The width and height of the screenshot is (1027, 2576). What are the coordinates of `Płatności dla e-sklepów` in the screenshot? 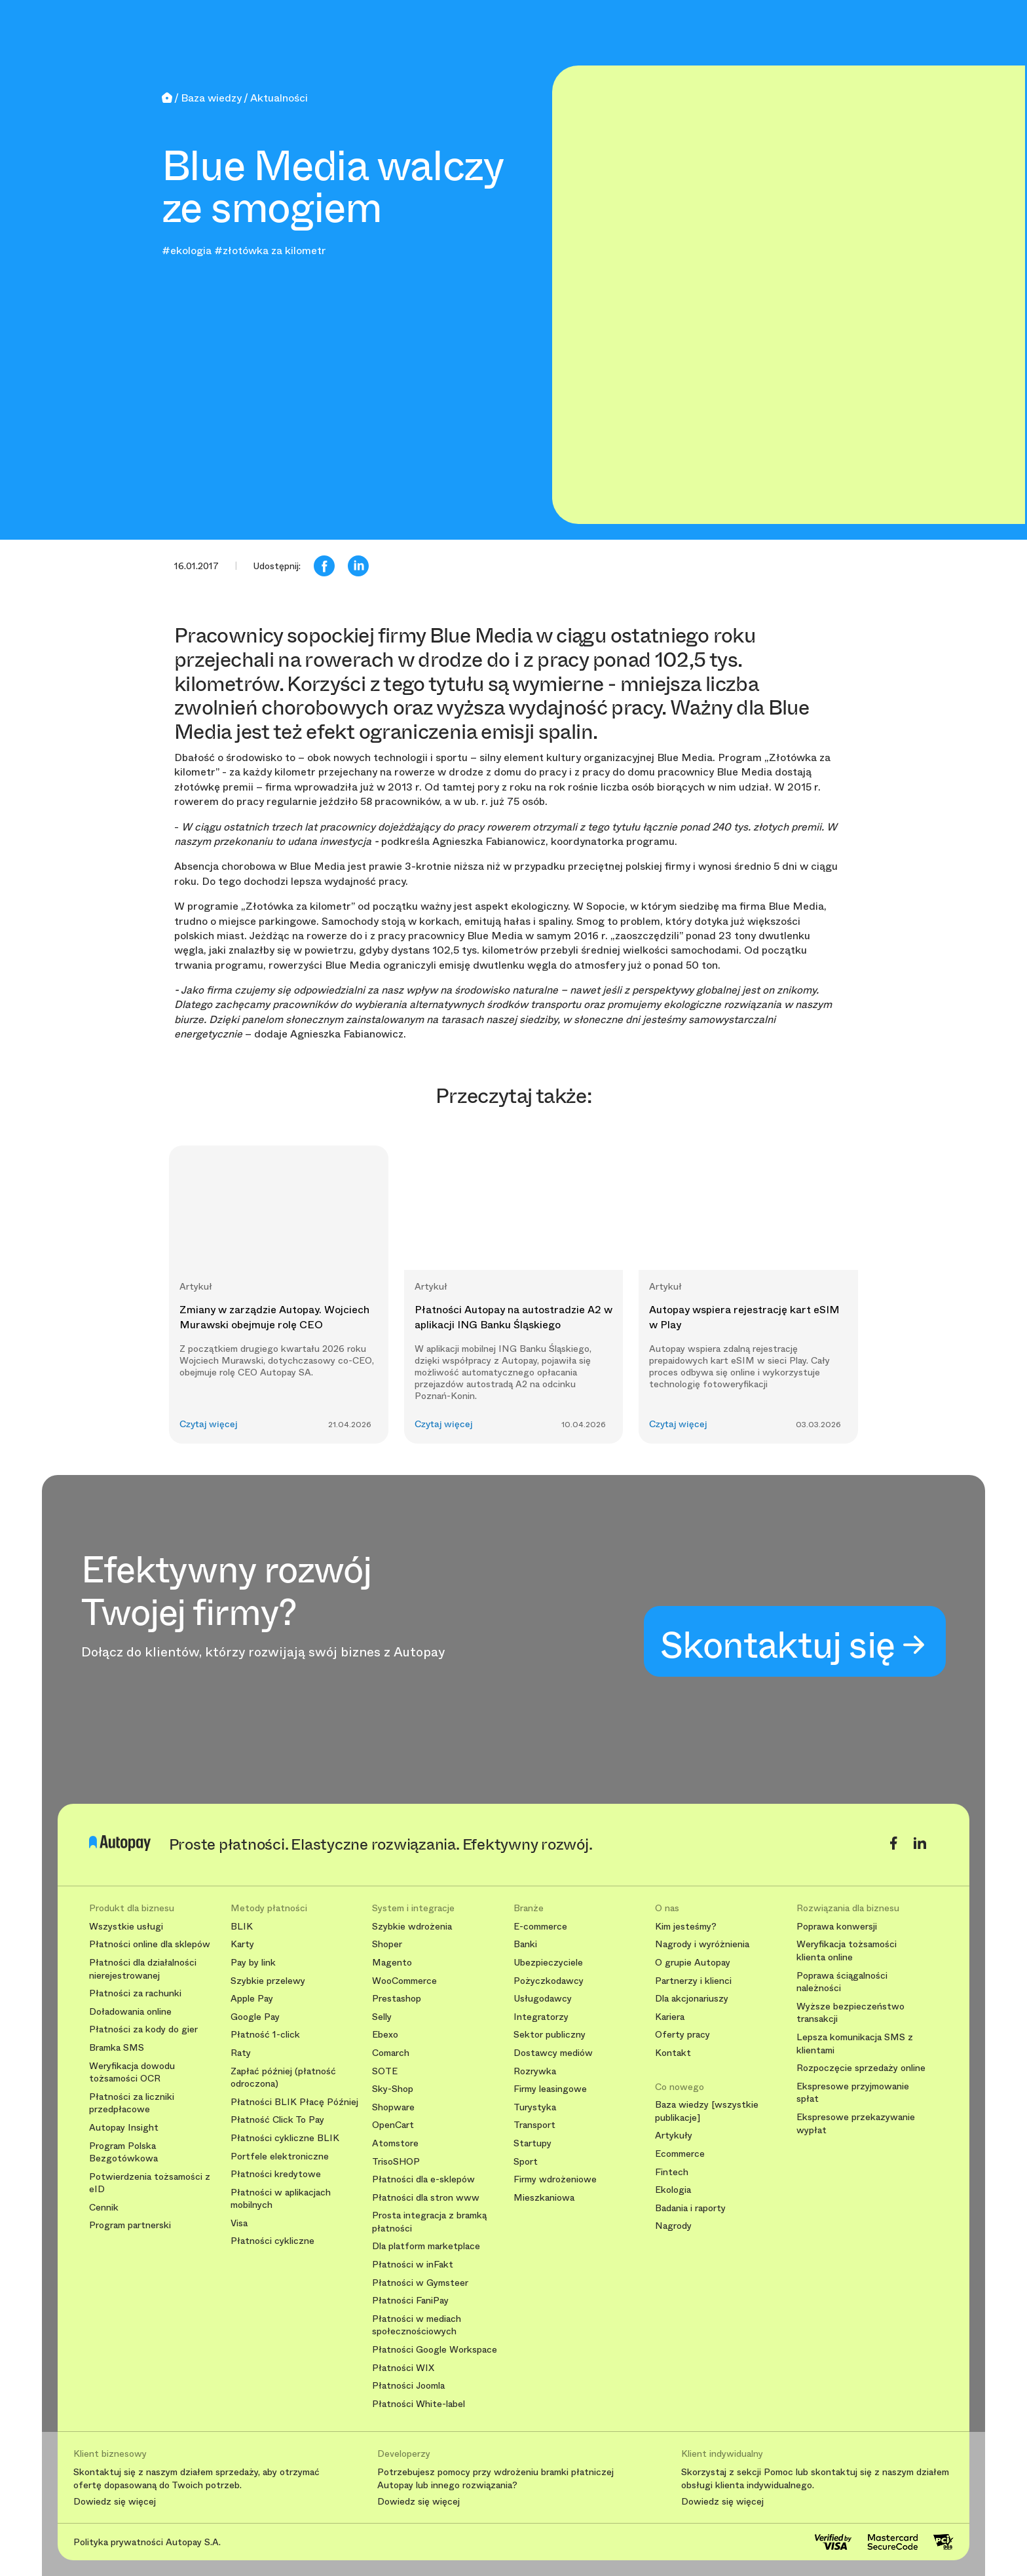 It's located at (423, 2179).